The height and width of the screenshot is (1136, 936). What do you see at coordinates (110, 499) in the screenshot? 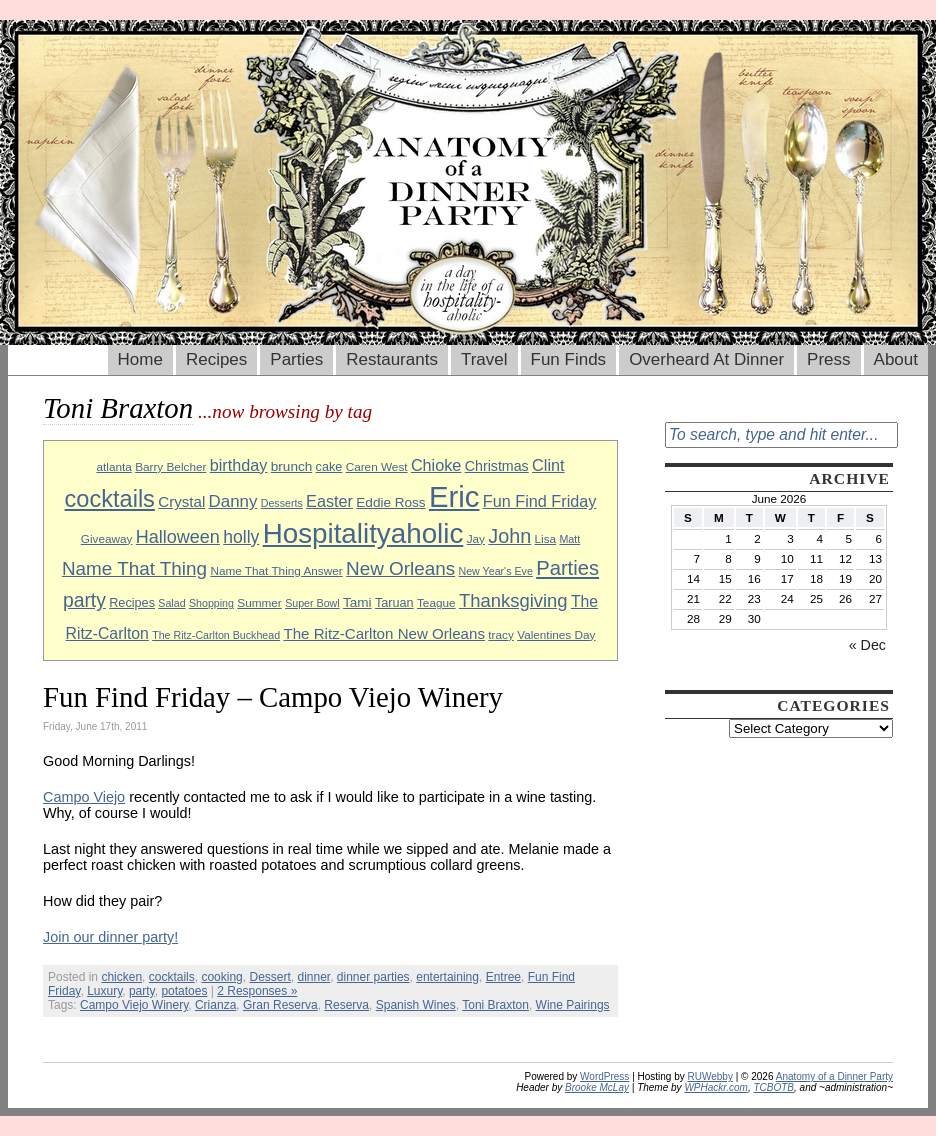
I see `cocktails [cocktails (33 items)]` at bounding box center [110, 499].